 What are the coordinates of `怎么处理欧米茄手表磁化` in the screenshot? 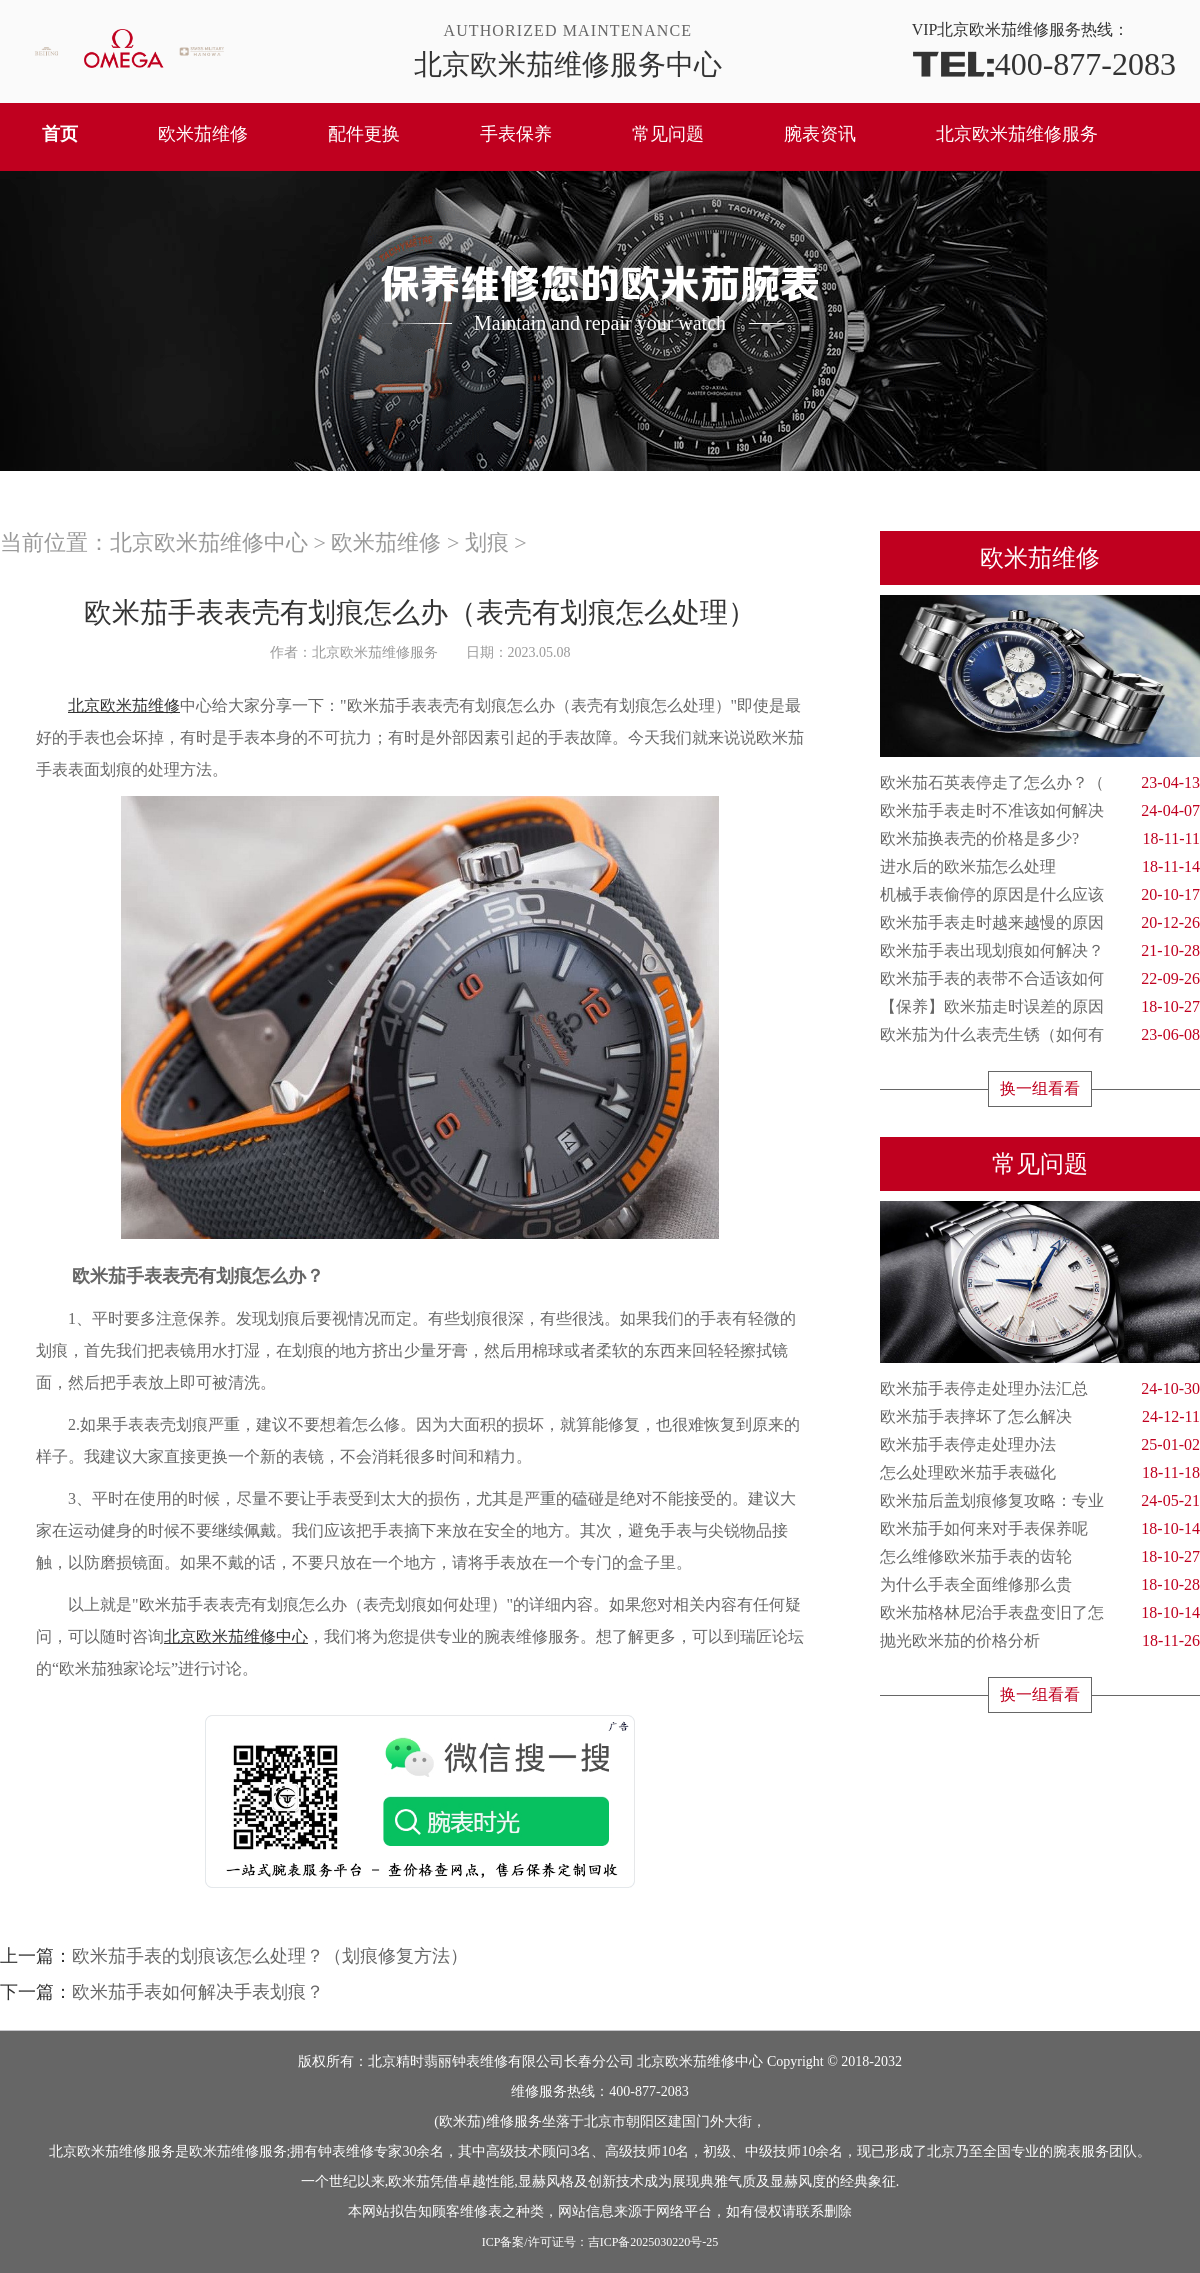 It's located at (1040, 1473).